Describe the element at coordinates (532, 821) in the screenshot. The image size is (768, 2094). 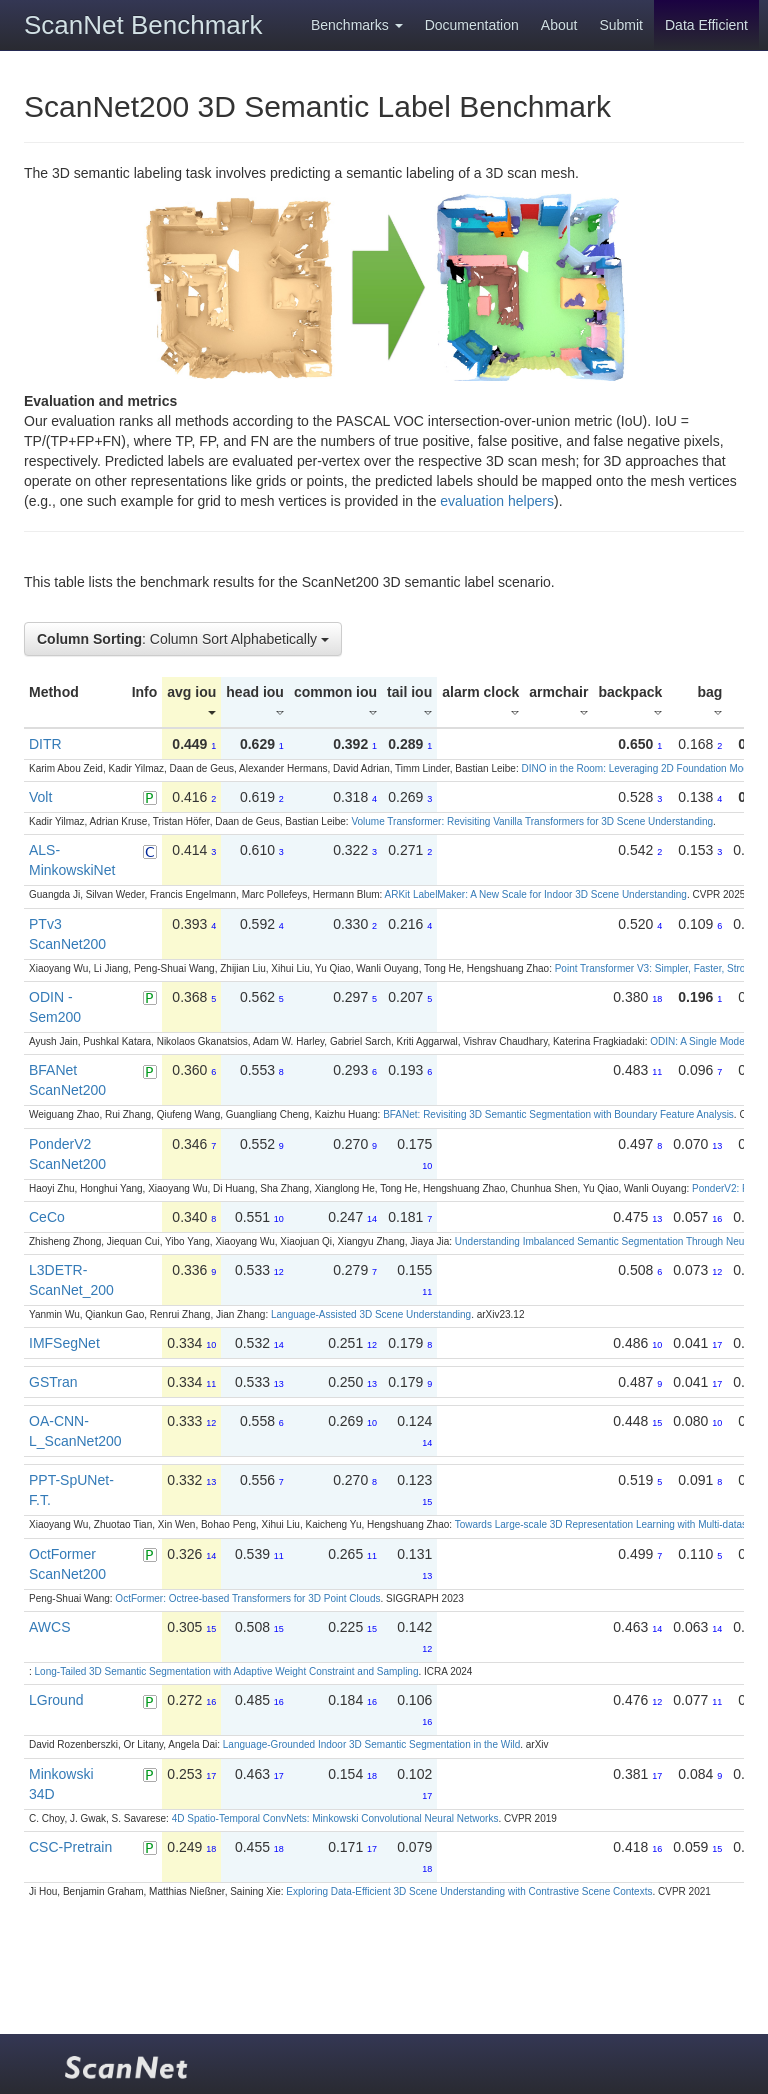
I see `Volume Transformer: Revisiting Vanilla Transformers for 3D Scene Understanding` at that location.